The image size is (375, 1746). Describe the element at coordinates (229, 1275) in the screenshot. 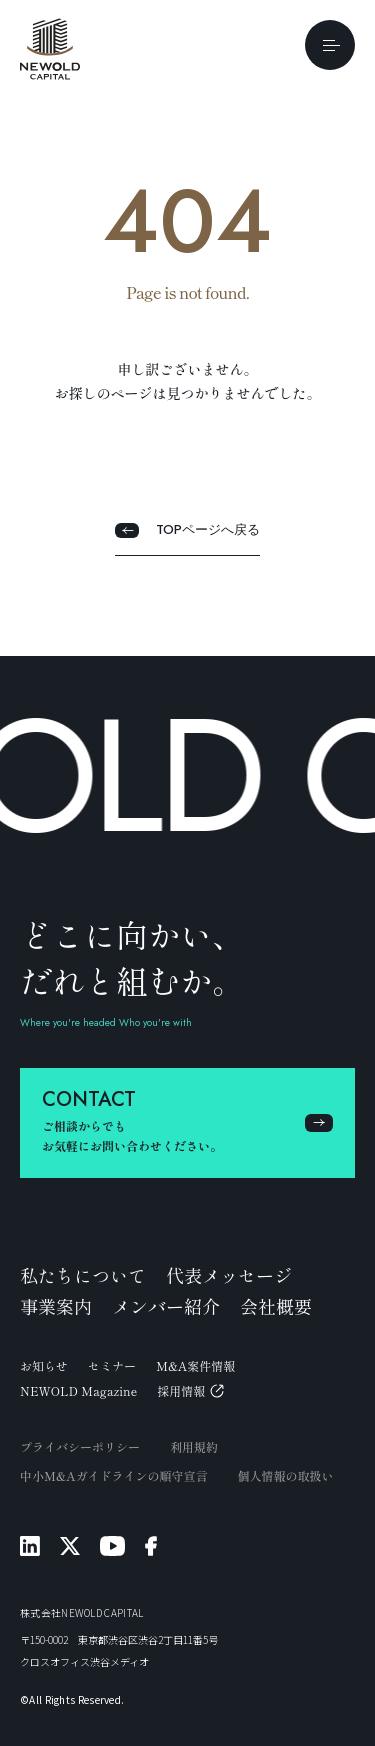

I see `代表メッセージ` at that location.